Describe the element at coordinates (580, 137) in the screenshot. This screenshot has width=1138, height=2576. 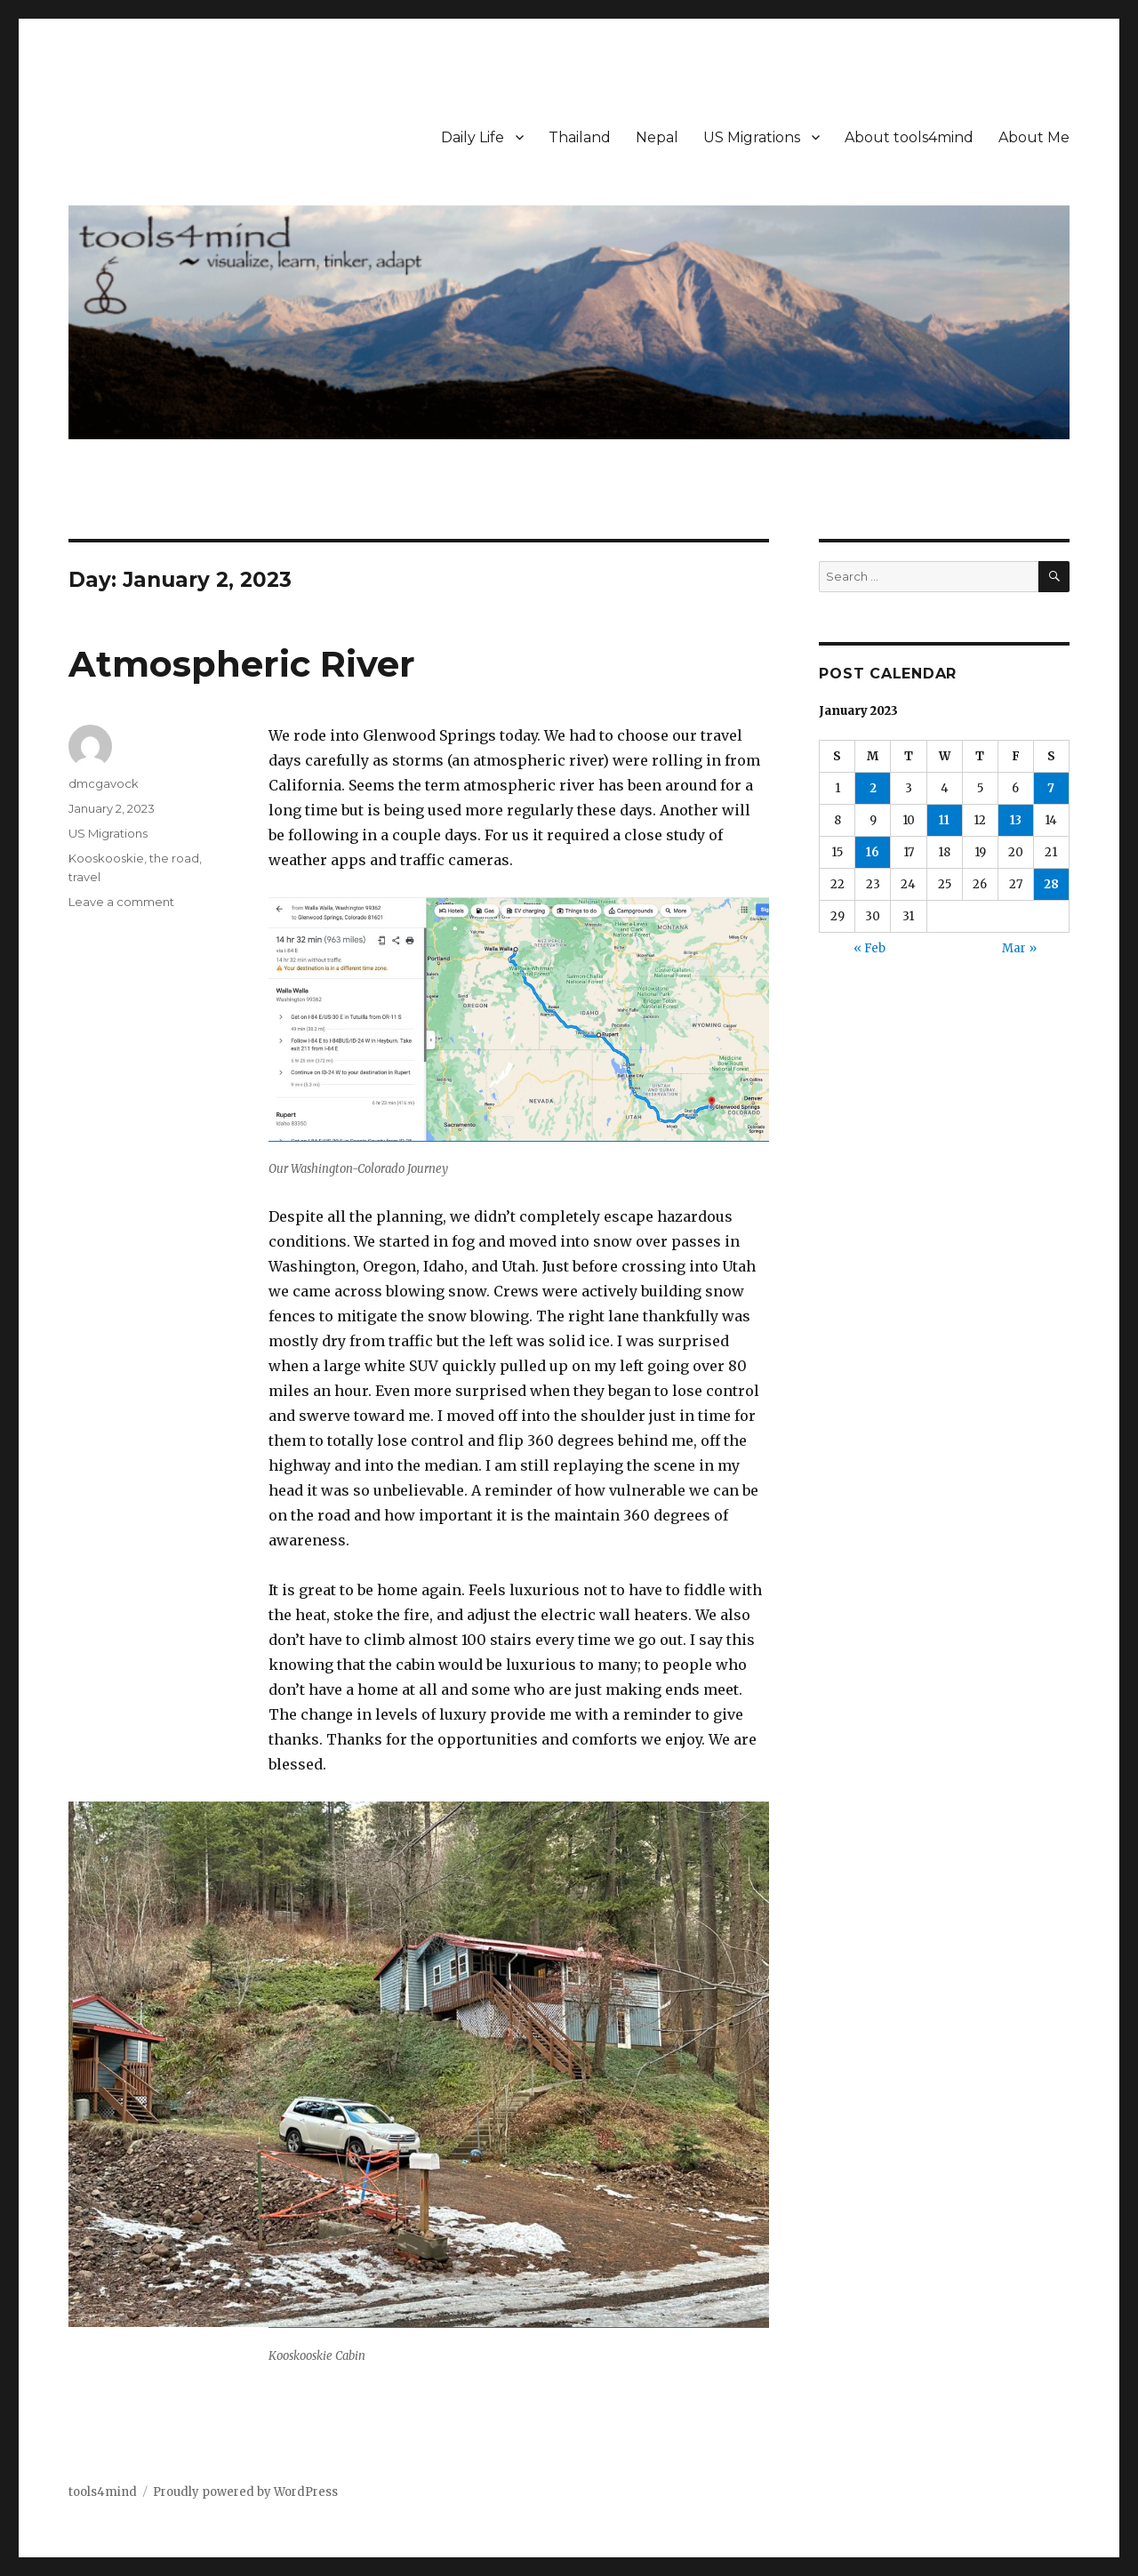
I see `Thailand` at that location.